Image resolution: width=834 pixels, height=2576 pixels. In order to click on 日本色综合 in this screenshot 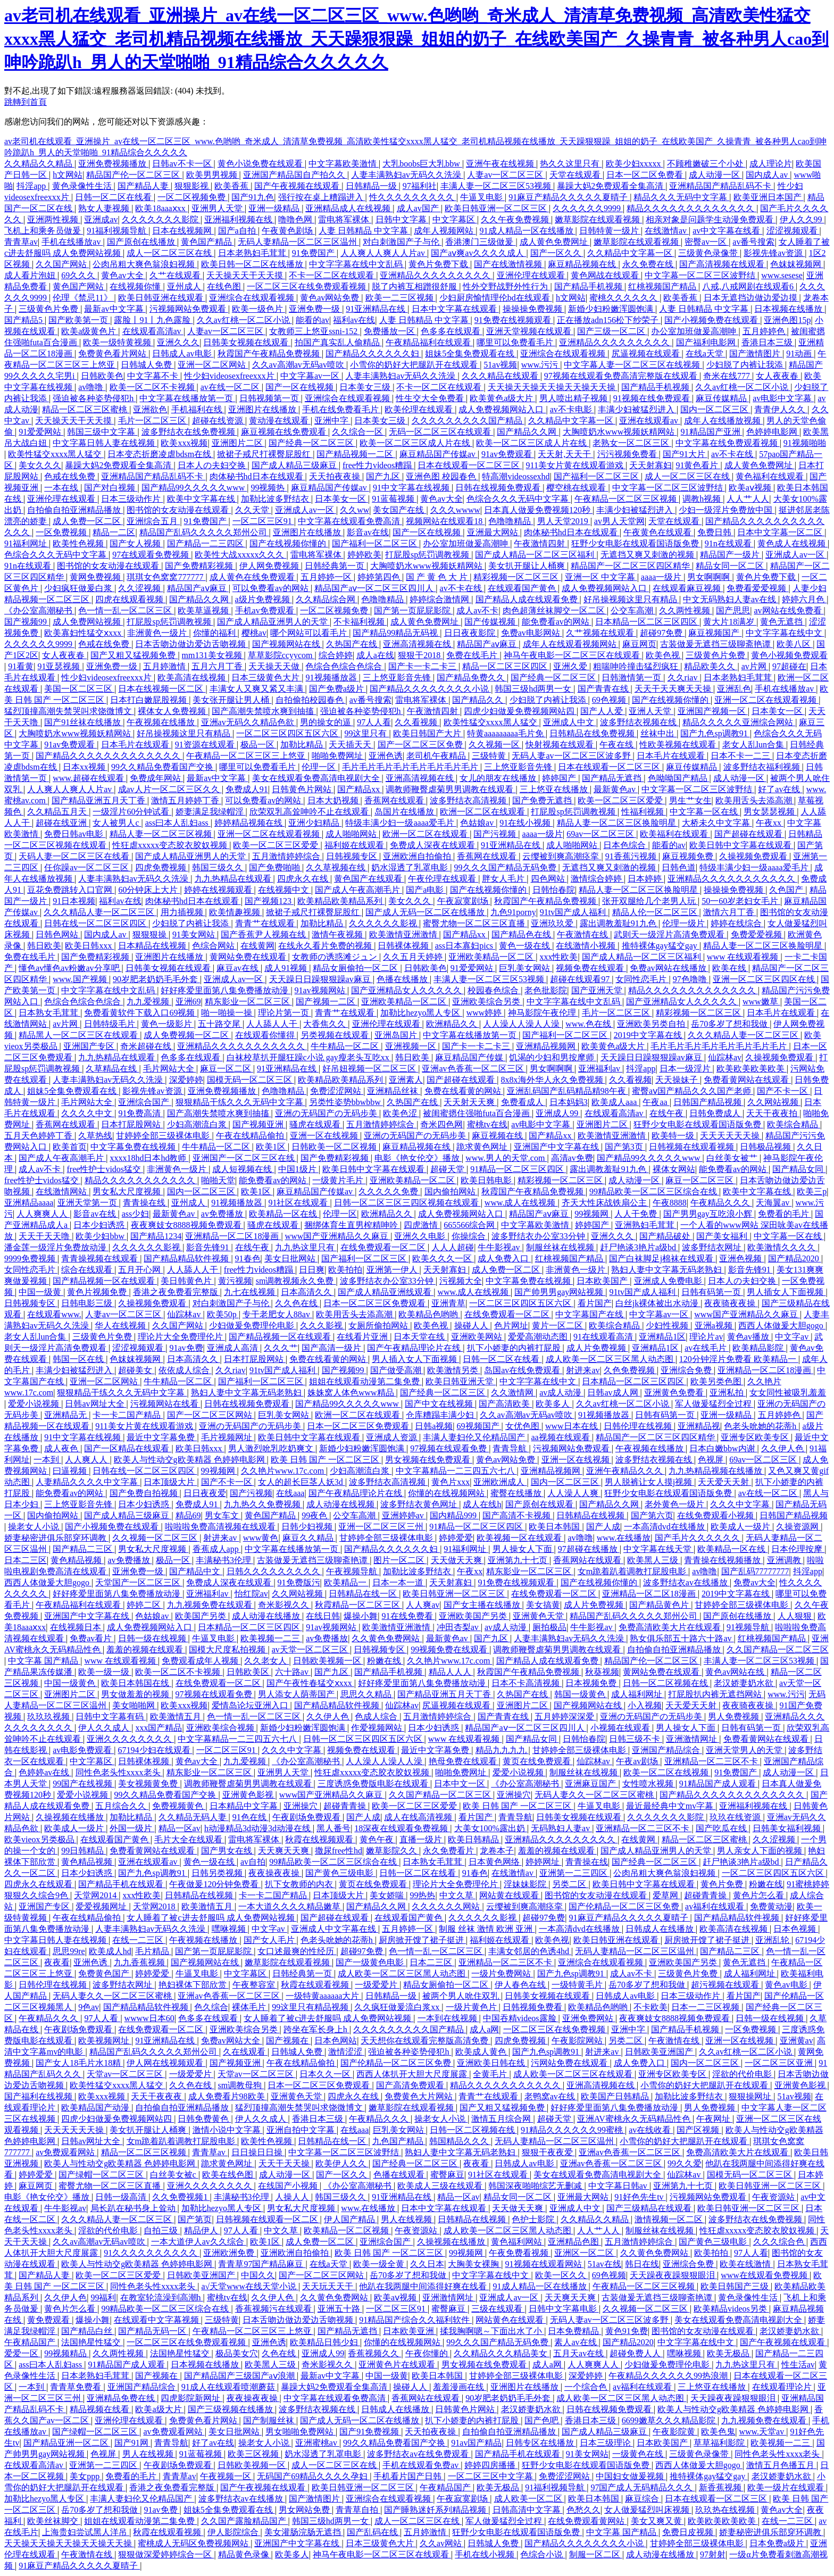, I will do `click(625, 845)`.